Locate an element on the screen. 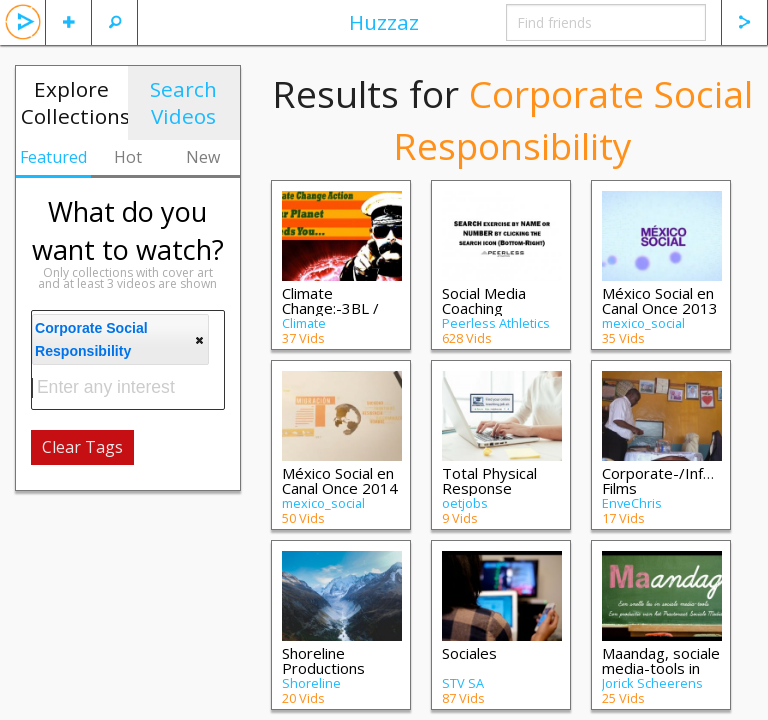 The width and height of the screenshot is (768, 720). Social Media Coaching is located at coordinates (484, 300).